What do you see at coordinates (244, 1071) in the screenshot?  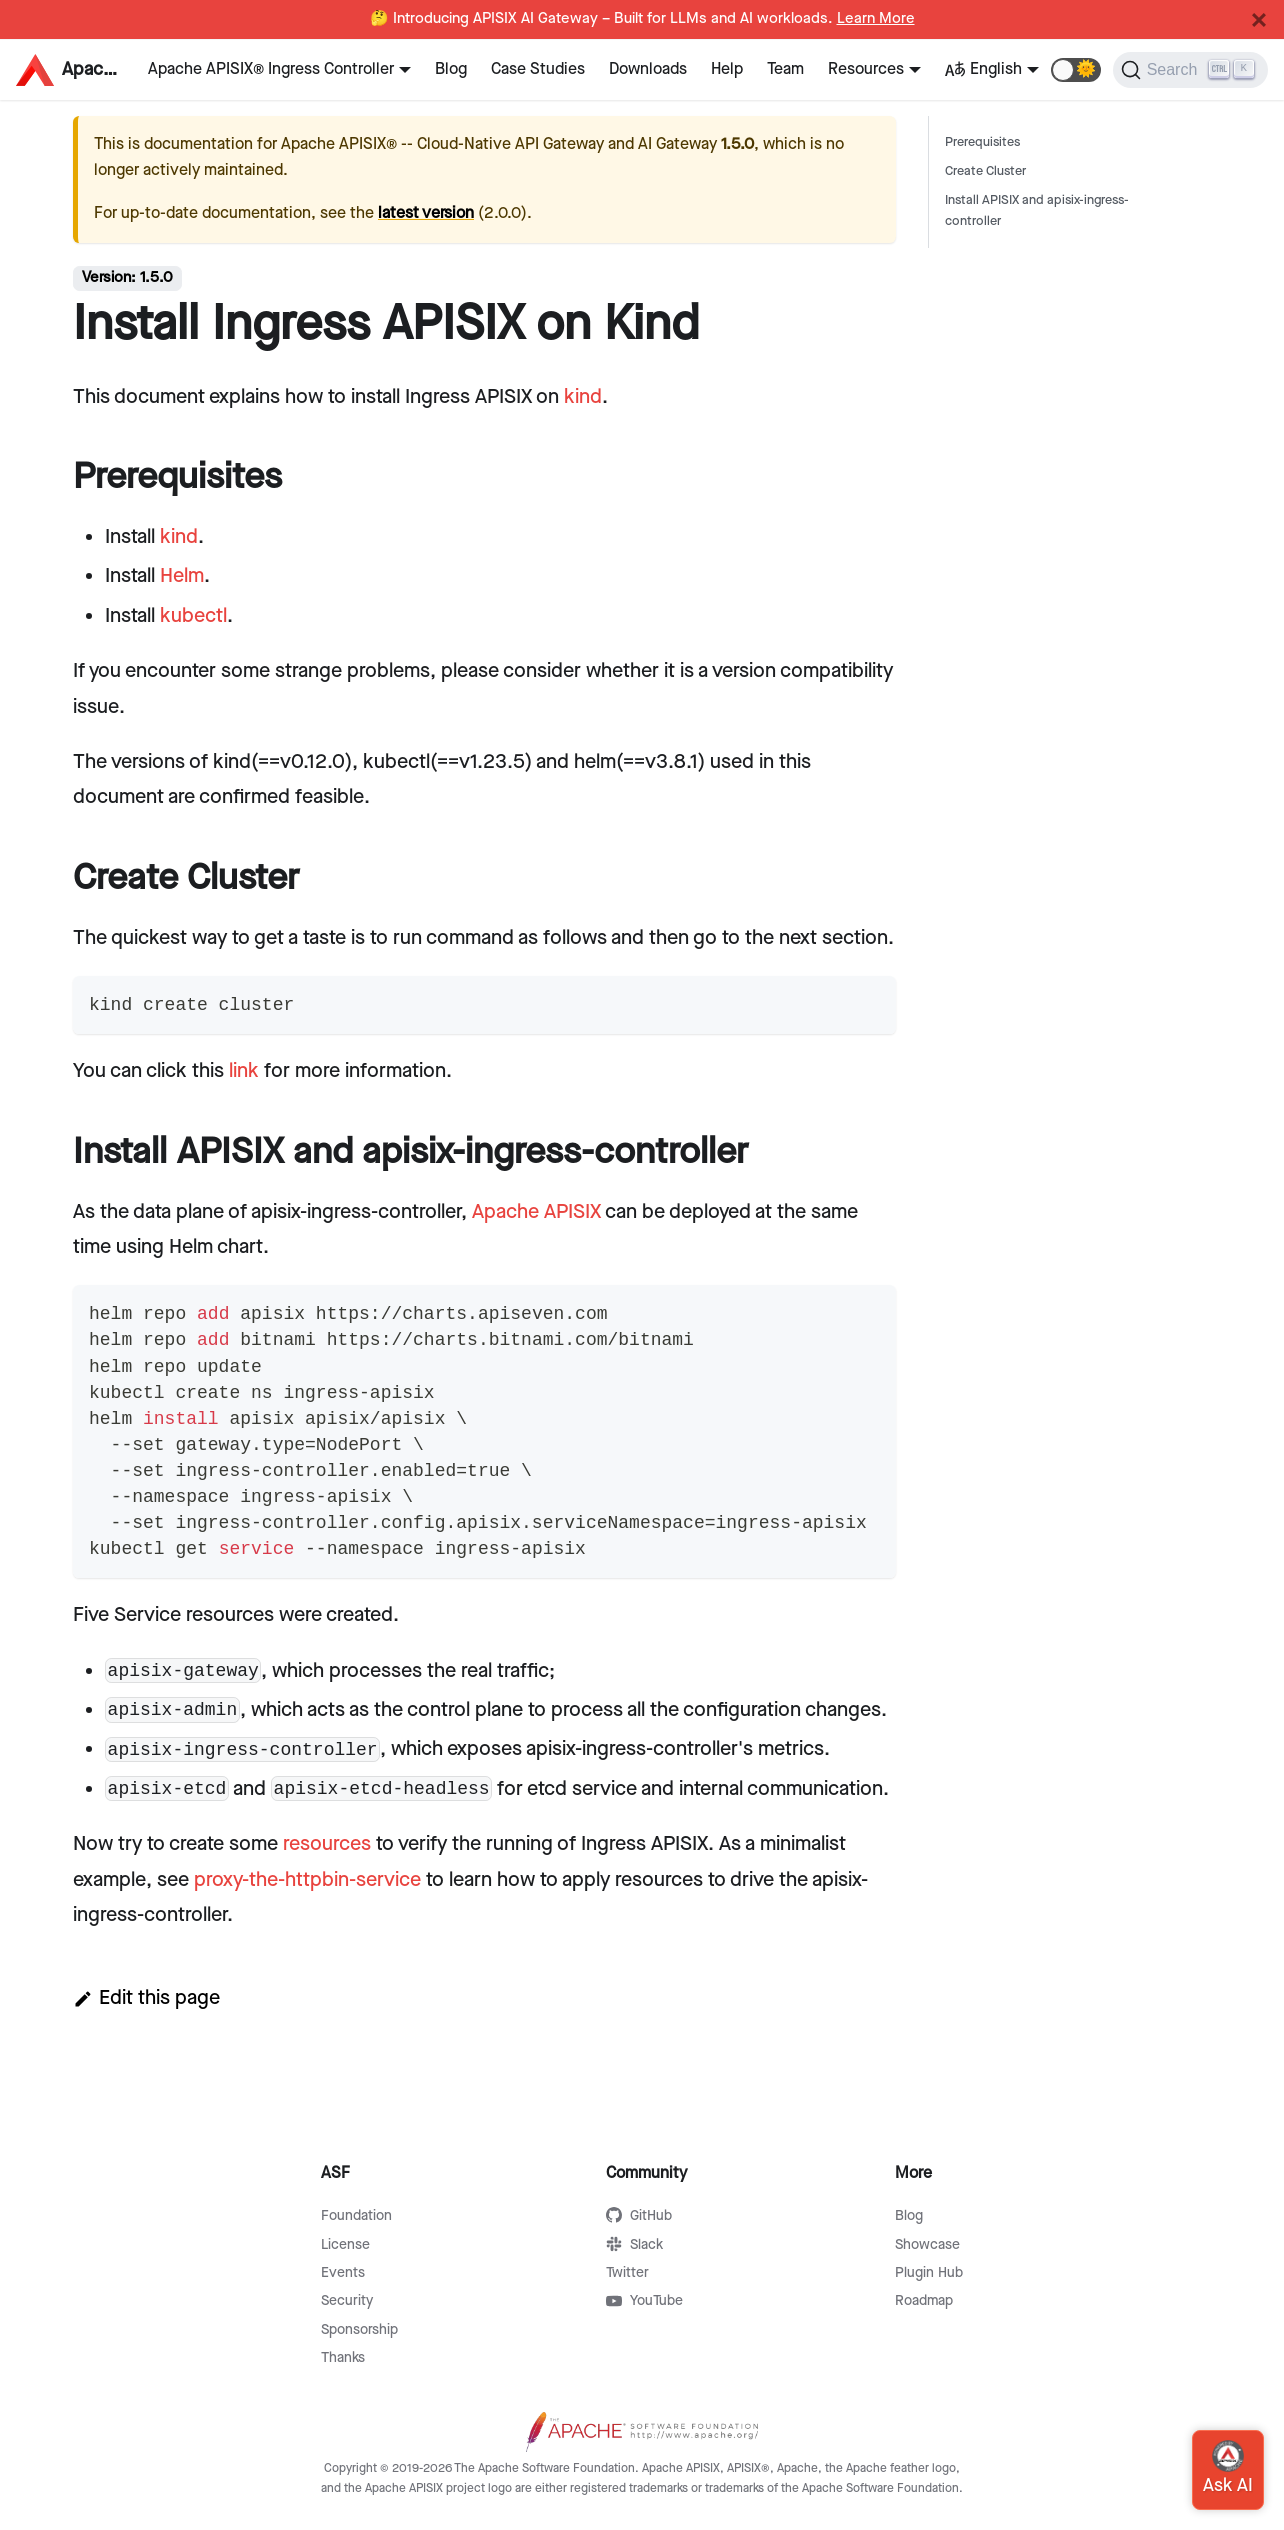 I see `link` at bounding box center [244, 1071].